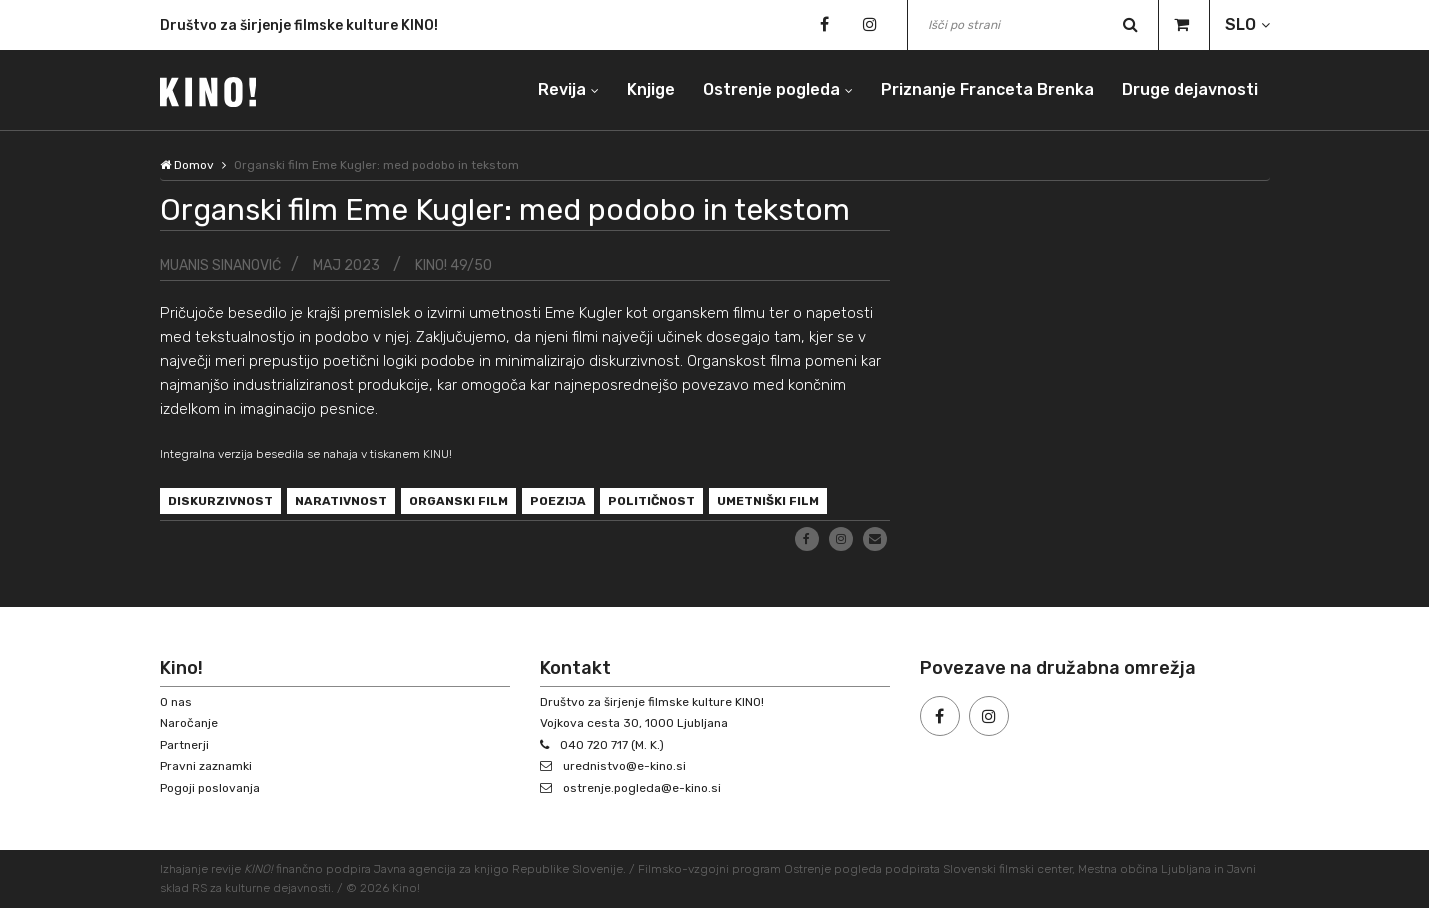 This screenshot has width=1429, height=908. What do you see at coordinates (210, 788) in the screenshot?
I see `Pogoji poslovanja` at bounding box center [210, 788].